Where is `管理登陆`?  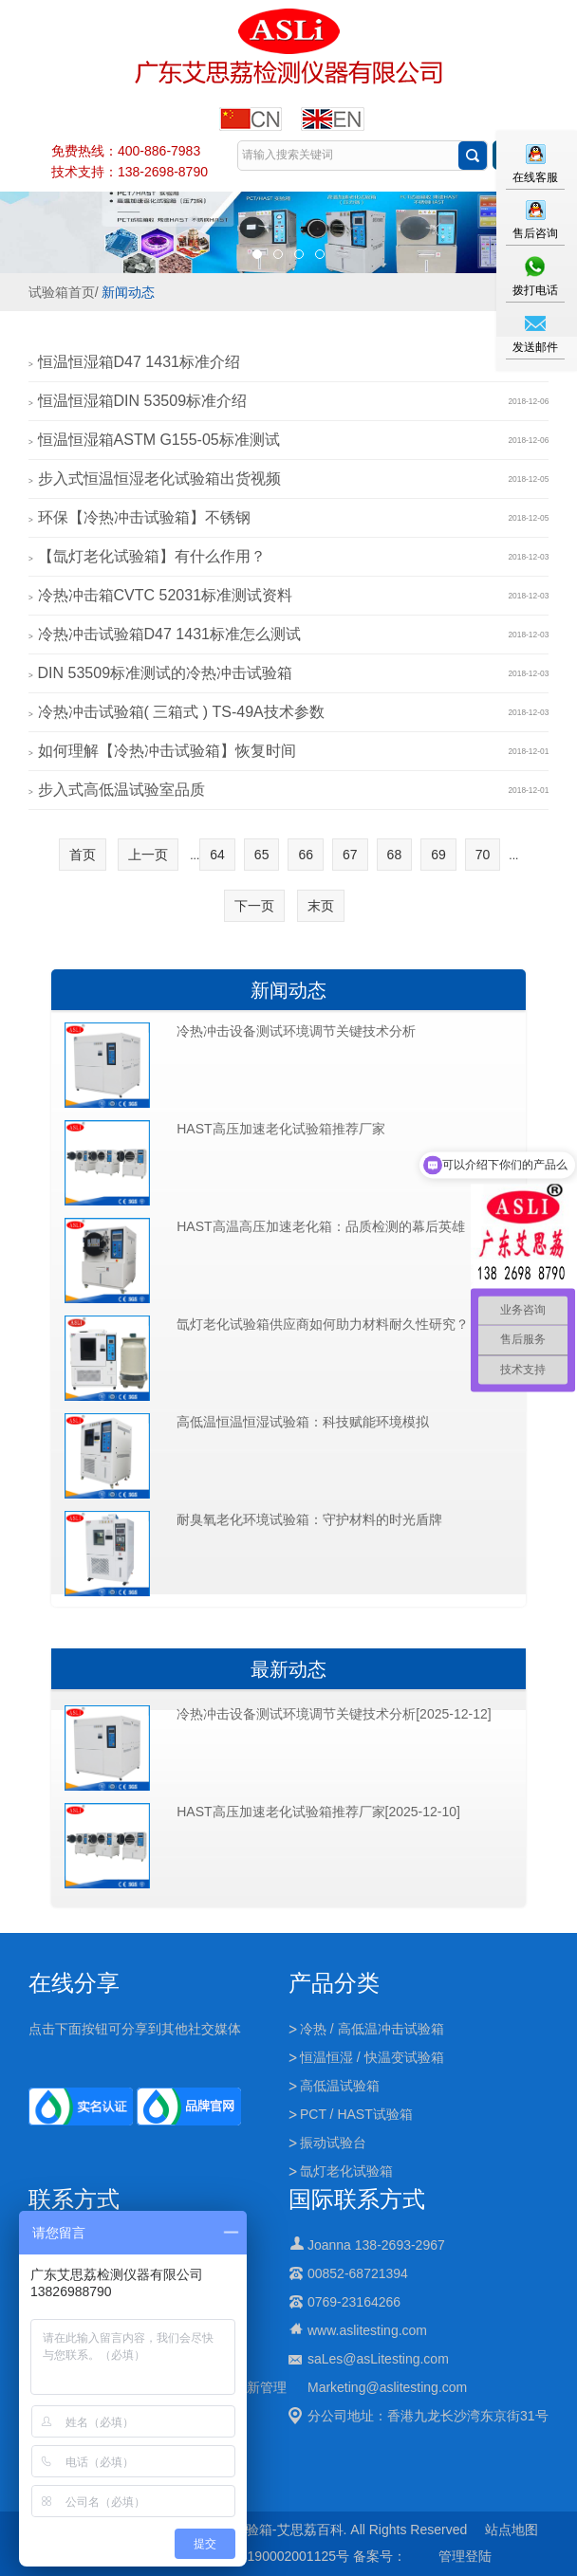 管理登陆 is located at coordinates (465, 2556).